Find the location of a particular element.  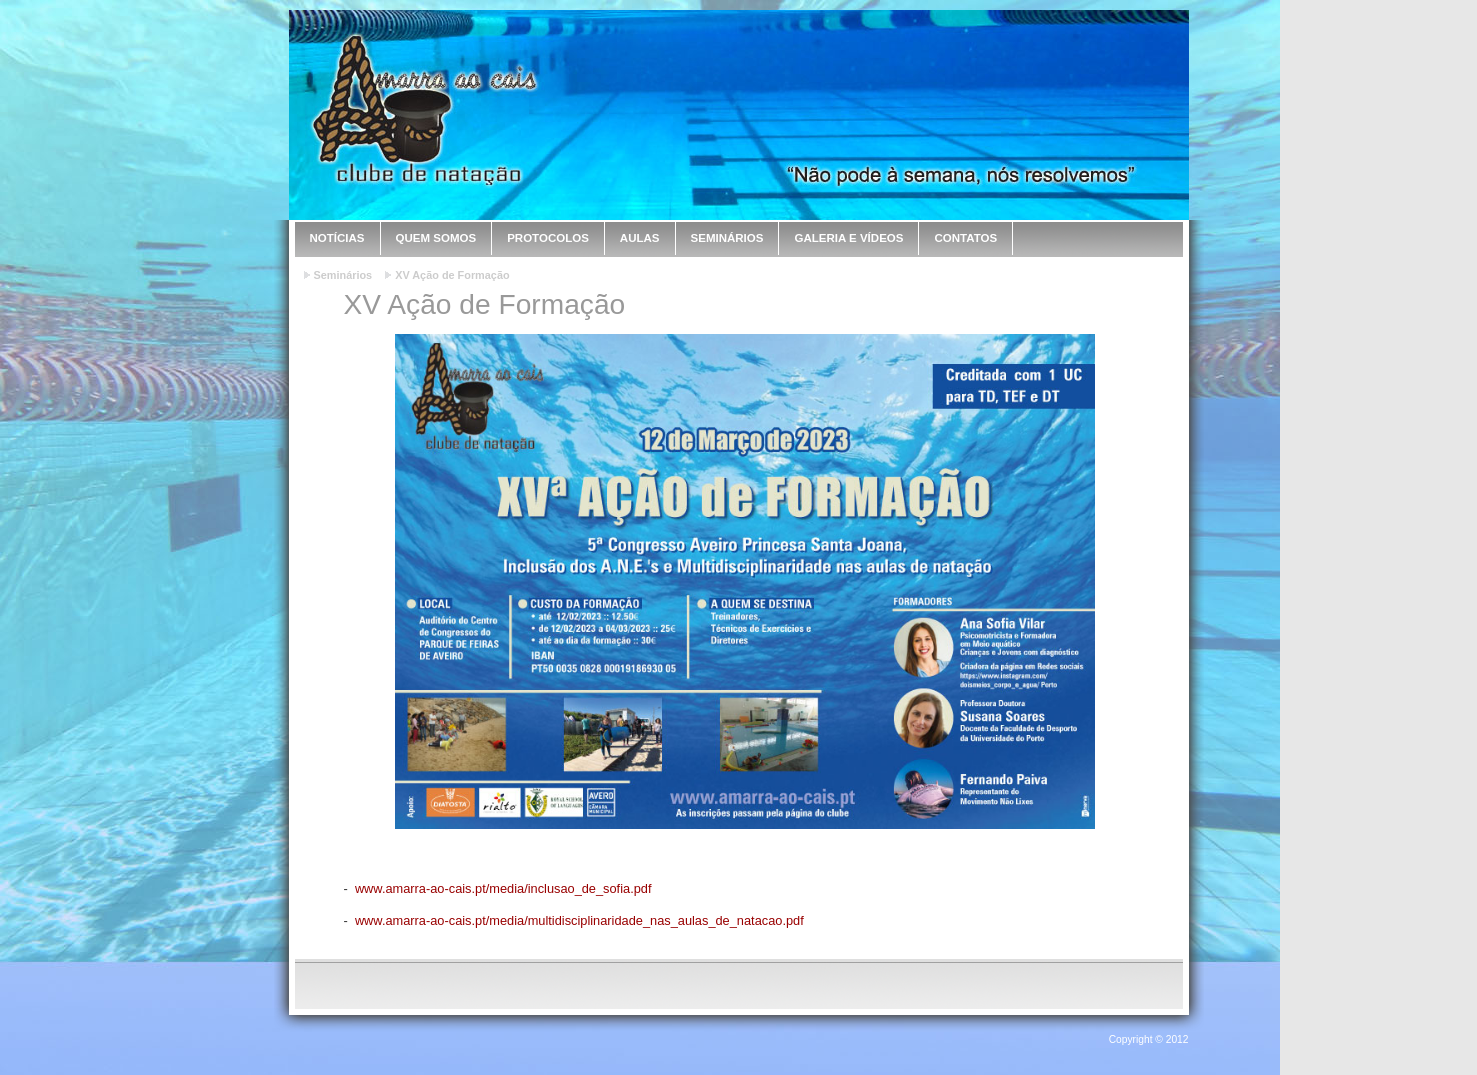

Galeria e Vídeos is located at coordinates (848, 238).